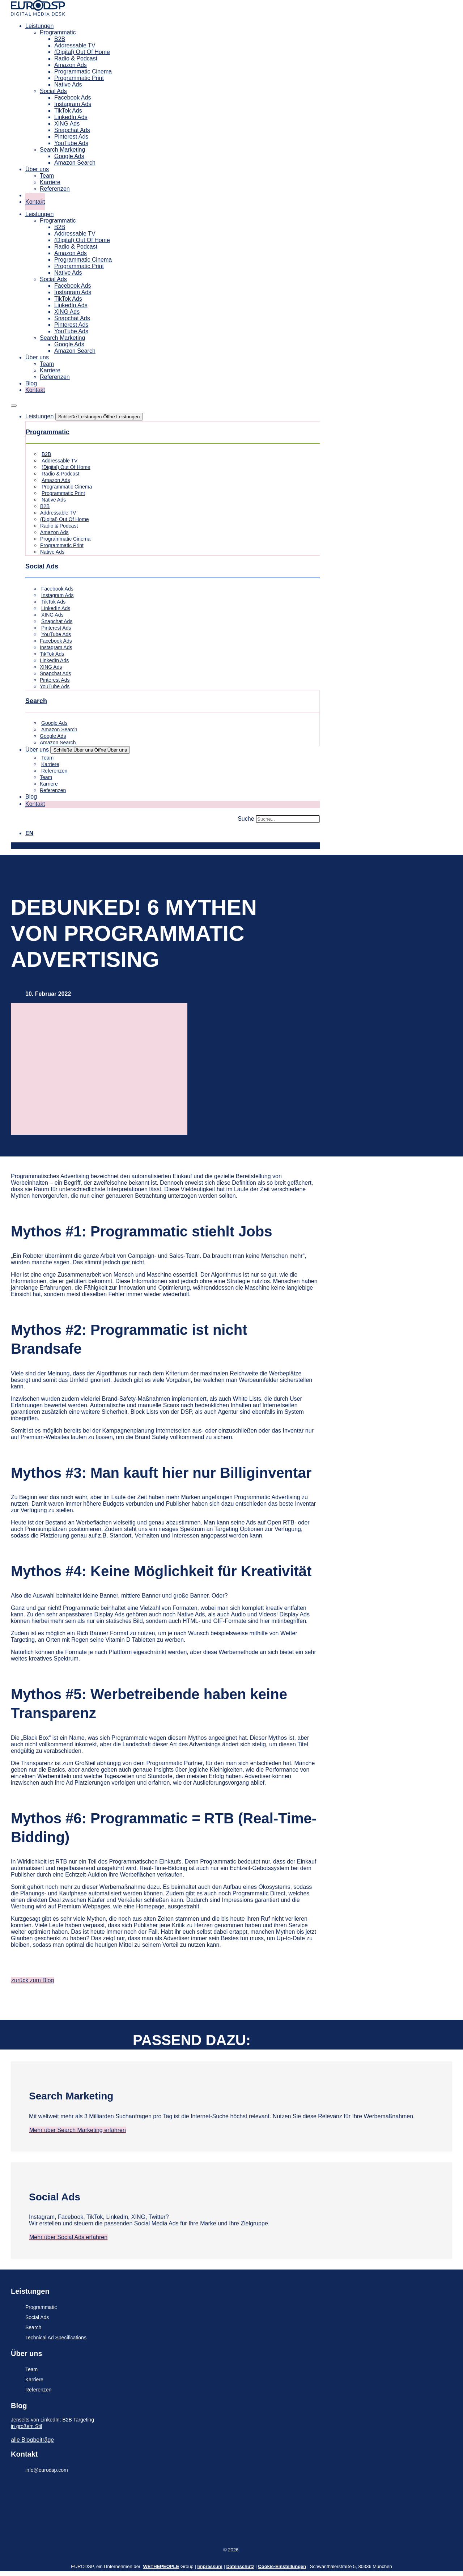 The height and width of the screenshot is (2576, 463). I want to click on Facebook Ads, so click(72, 97).